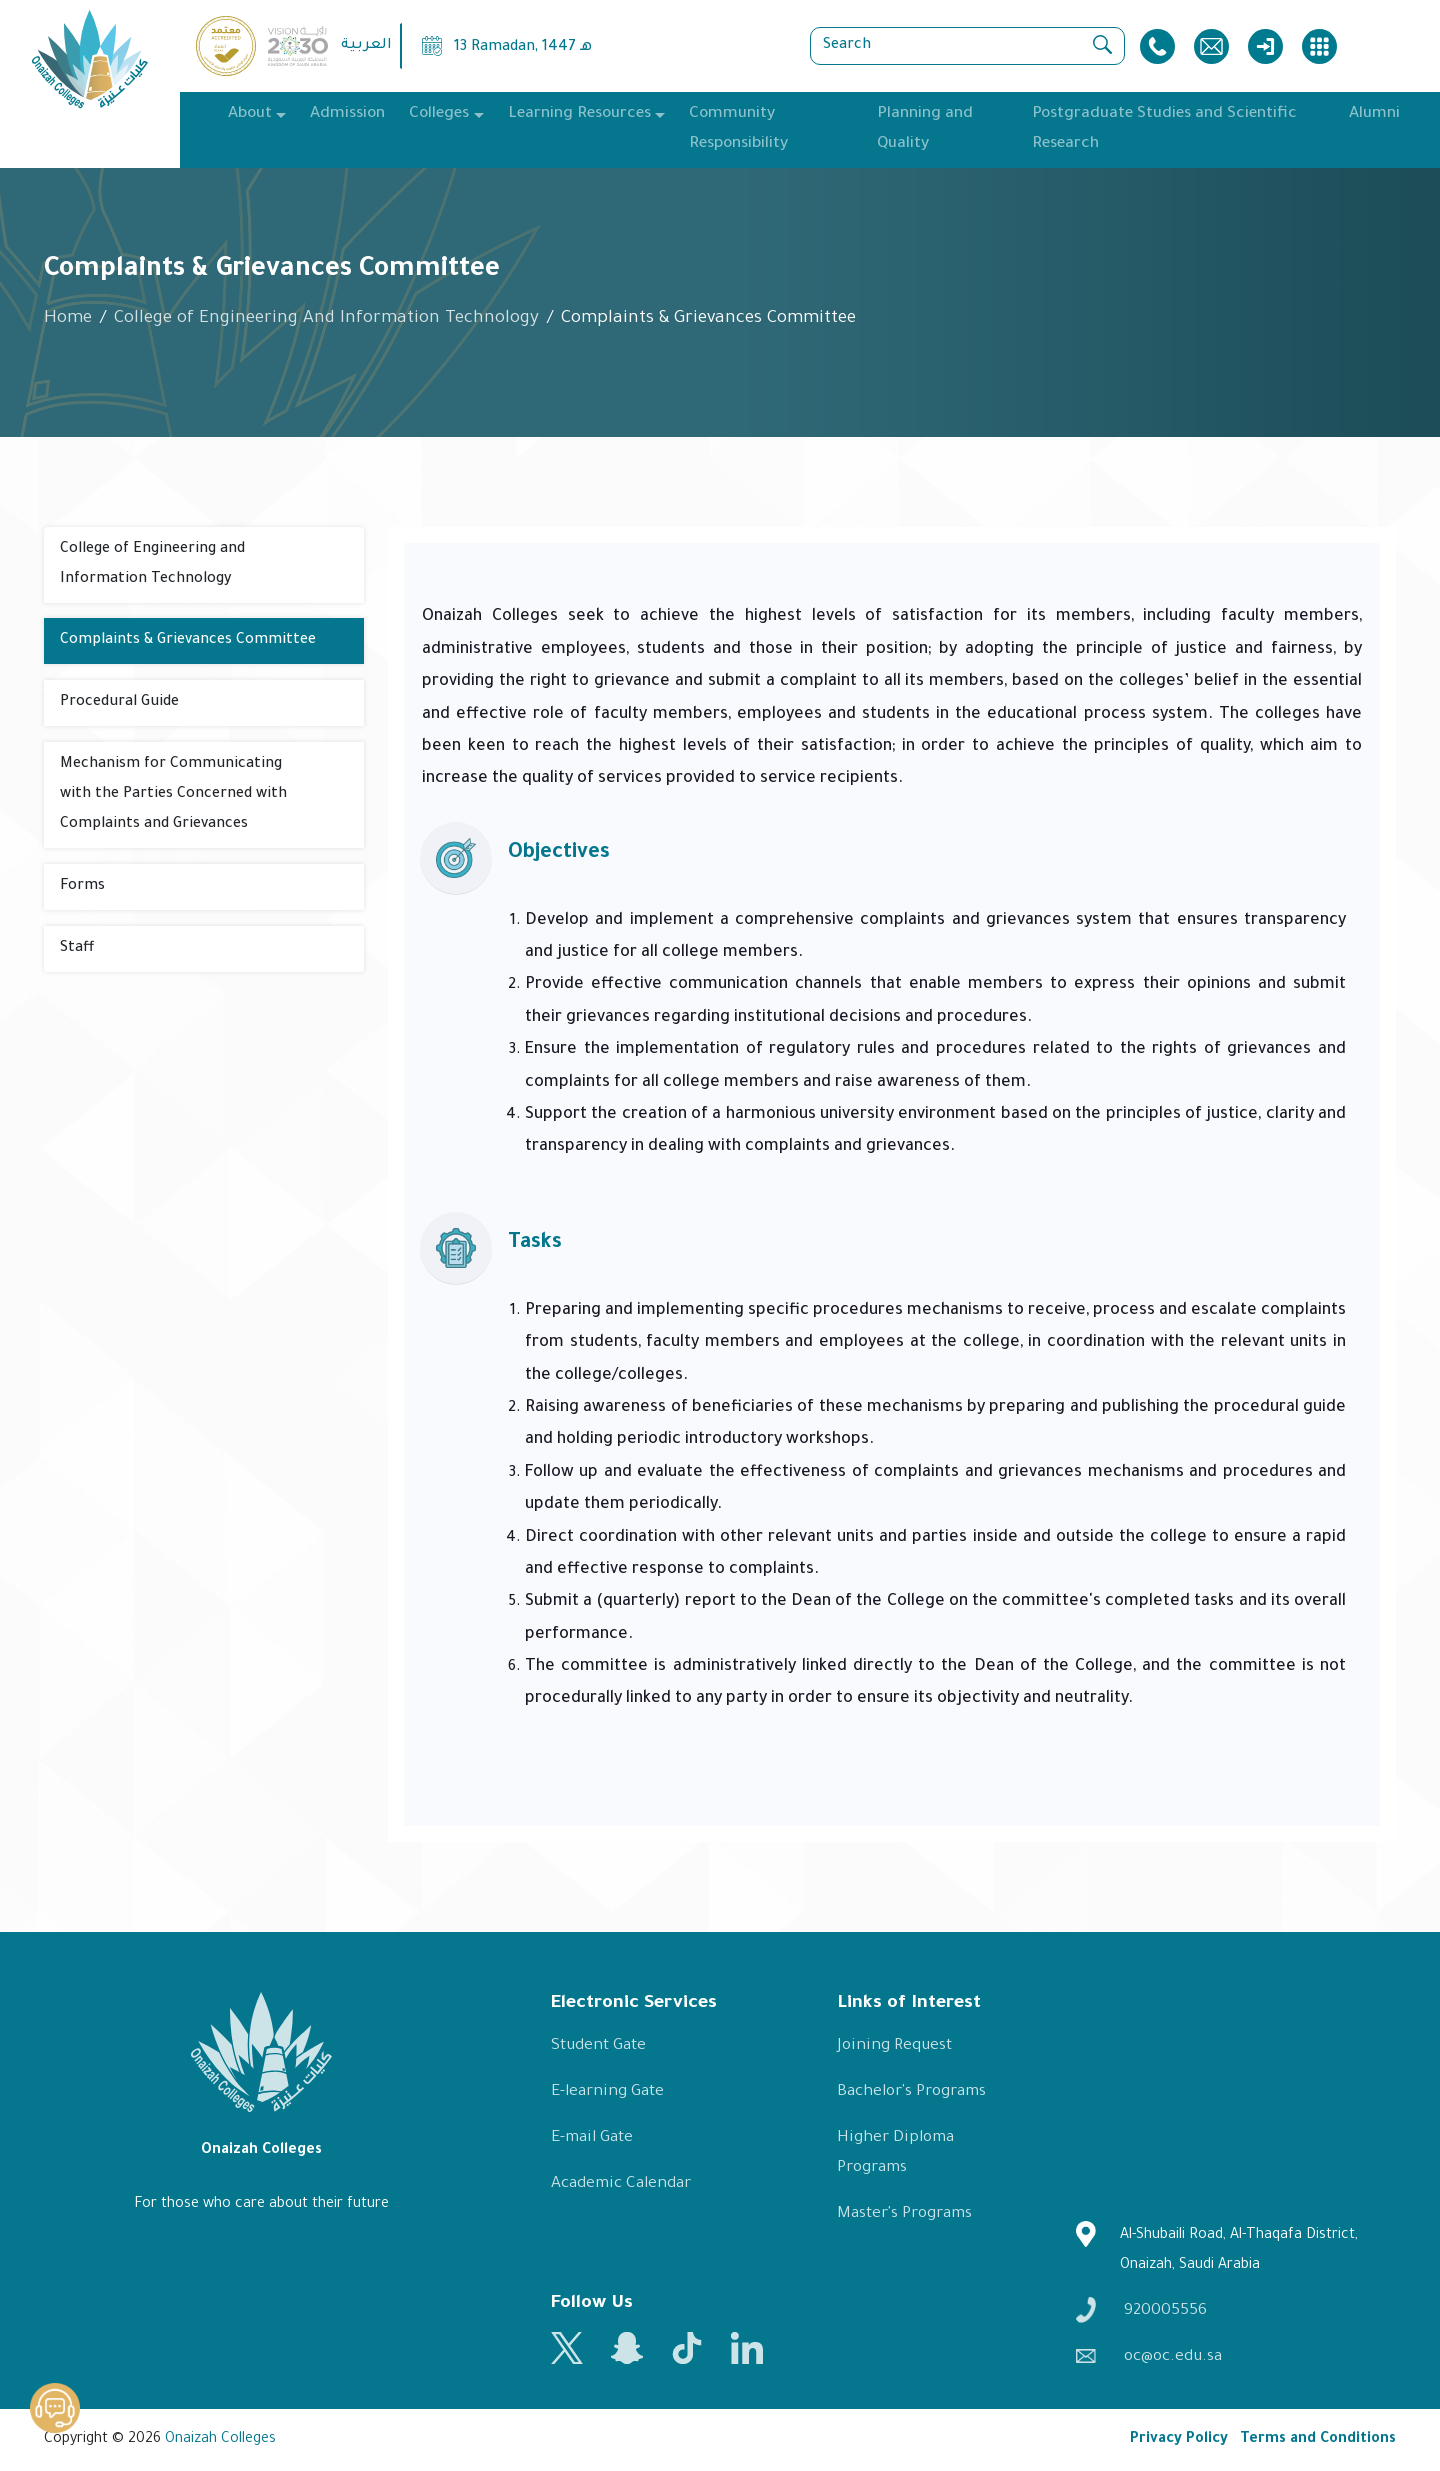 Image resolution: width=1440 pixels, height=2471 pixels. I want to click on Academic Calendar, so click(621, 2184).